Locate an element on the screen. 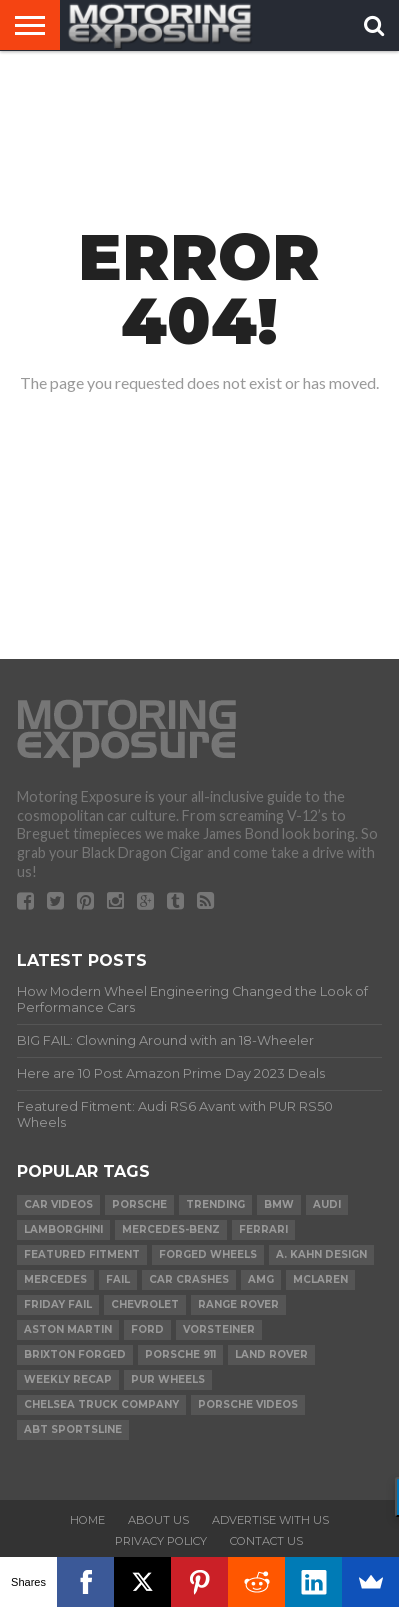 This screenshot has height=1607, width=399. Range Rover is located at coordinates (238, 1304).